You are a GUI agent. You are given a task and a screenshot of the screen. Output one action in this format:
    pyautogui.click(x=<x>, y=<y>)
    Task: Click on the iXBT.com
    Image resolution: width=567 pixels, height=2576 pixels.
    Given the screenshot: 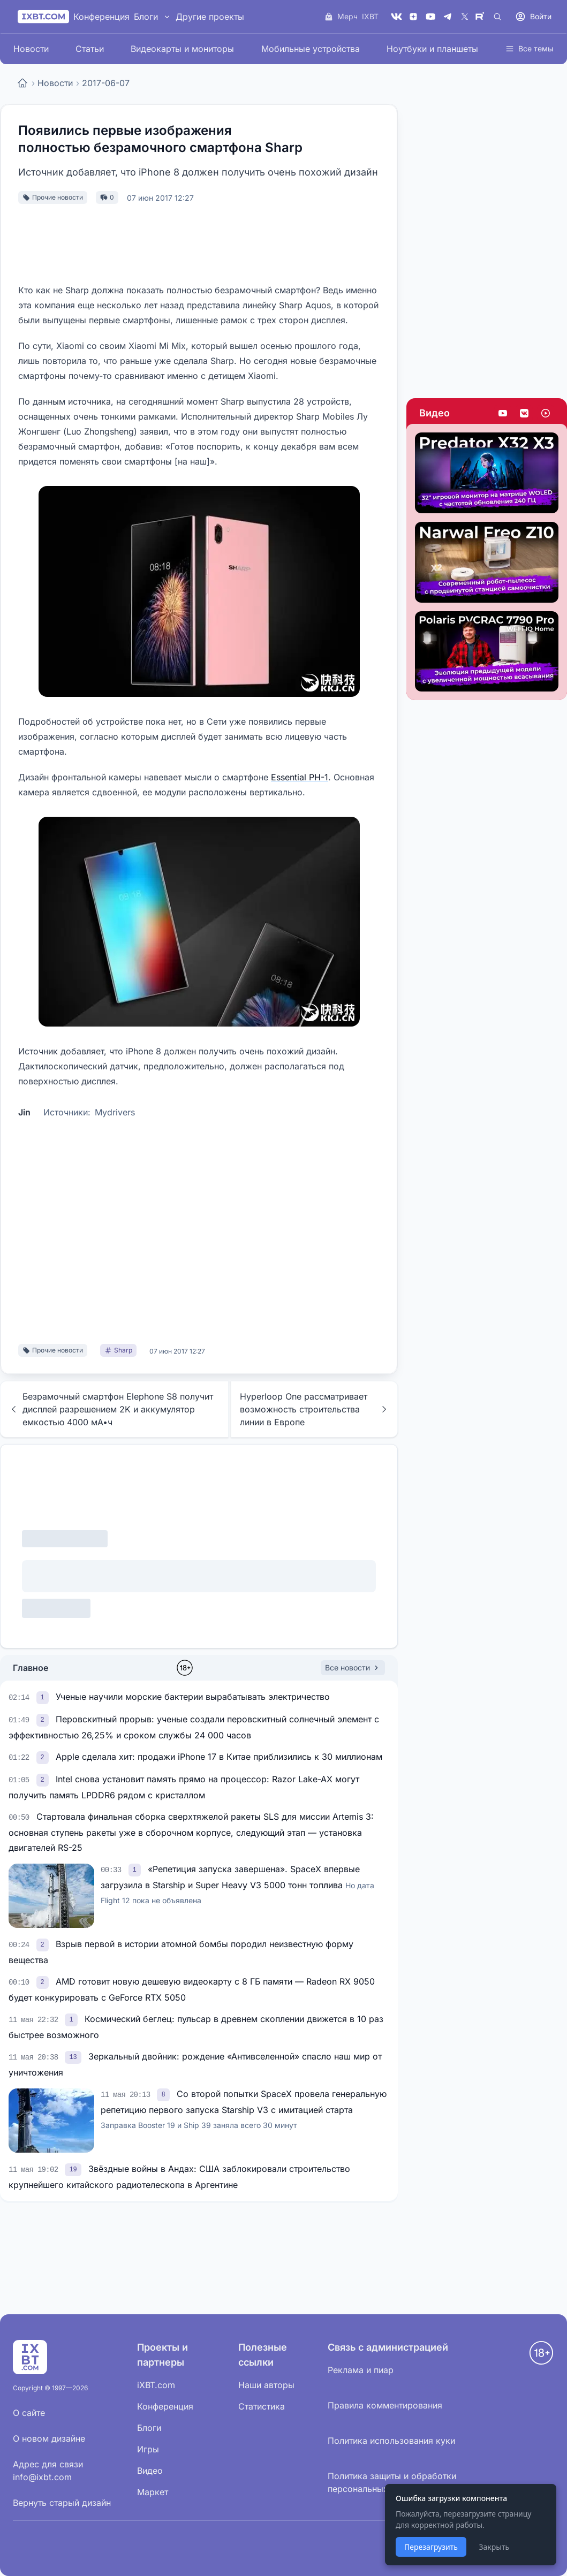 What is the action you would take?
    pyautogui.click(x=156, y=2385)
    